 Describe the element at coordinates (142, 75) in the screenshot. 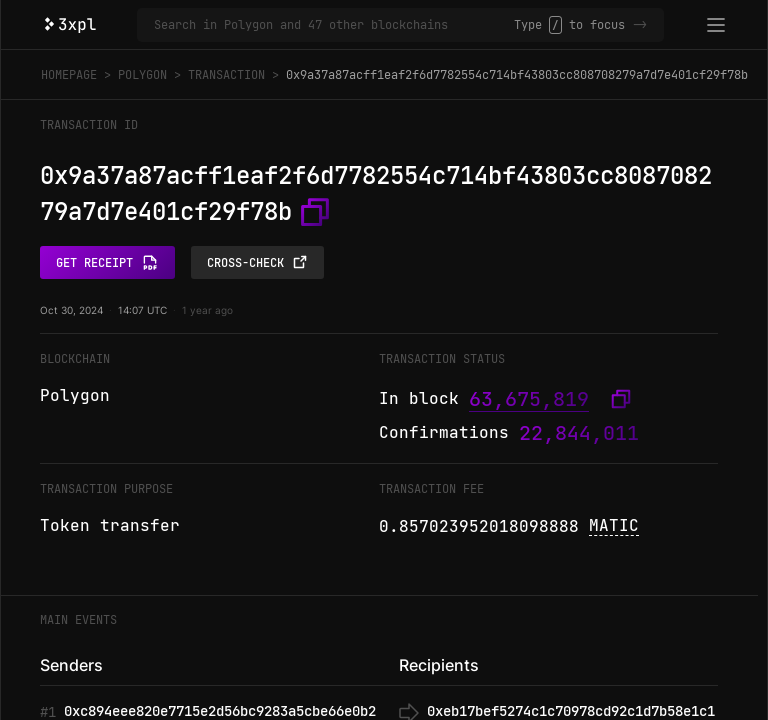

I see `Polygon` at that location.